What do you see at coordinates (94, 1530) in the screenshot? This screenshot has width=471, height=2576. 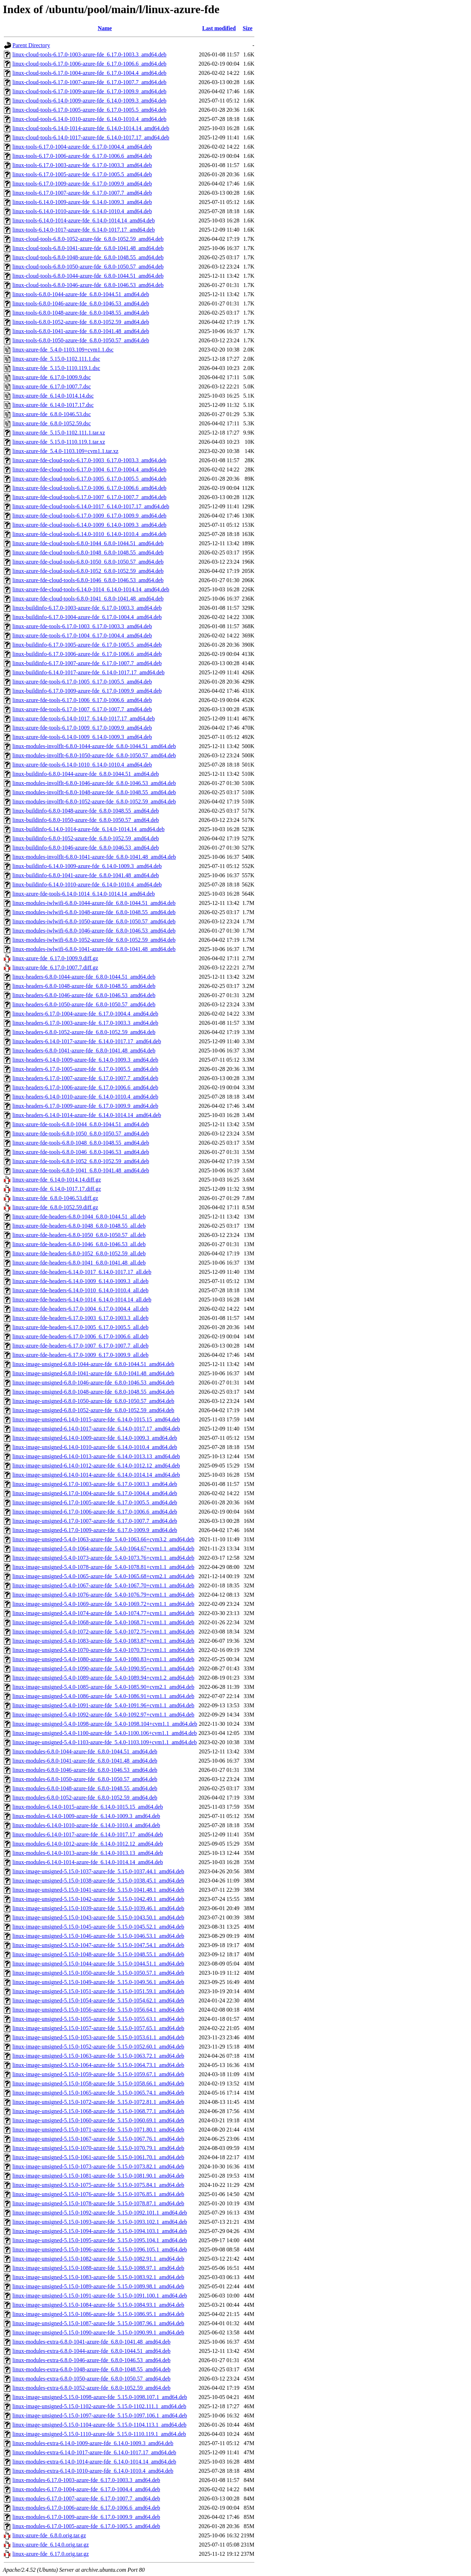 I see `linux-image-unsigned-6.17.0-1009-azure-fde_6.17.0-1009.9_amd64.deb` at bounding box center [94, 1530].